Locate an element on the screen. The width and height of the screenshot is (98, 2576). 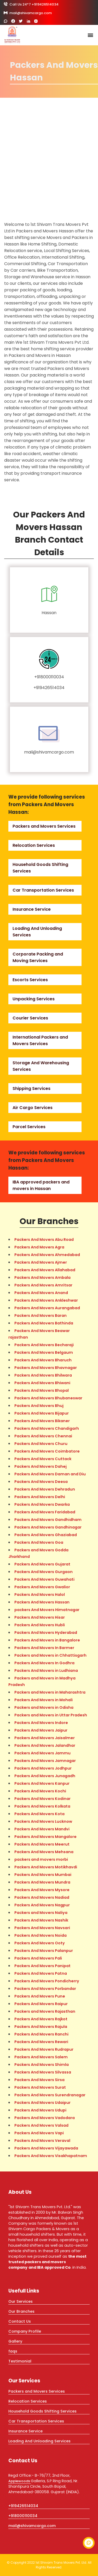
Packers And Movers Bhiwani is located at coordinates (42, 1382).